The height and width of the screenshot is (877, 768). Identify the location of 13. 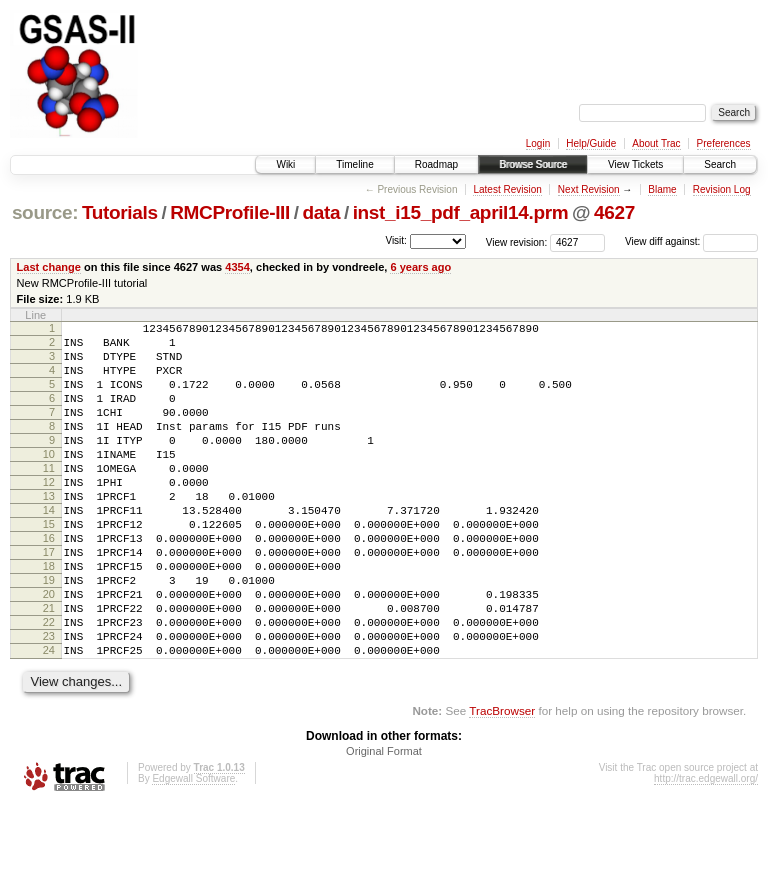
(49, 532).